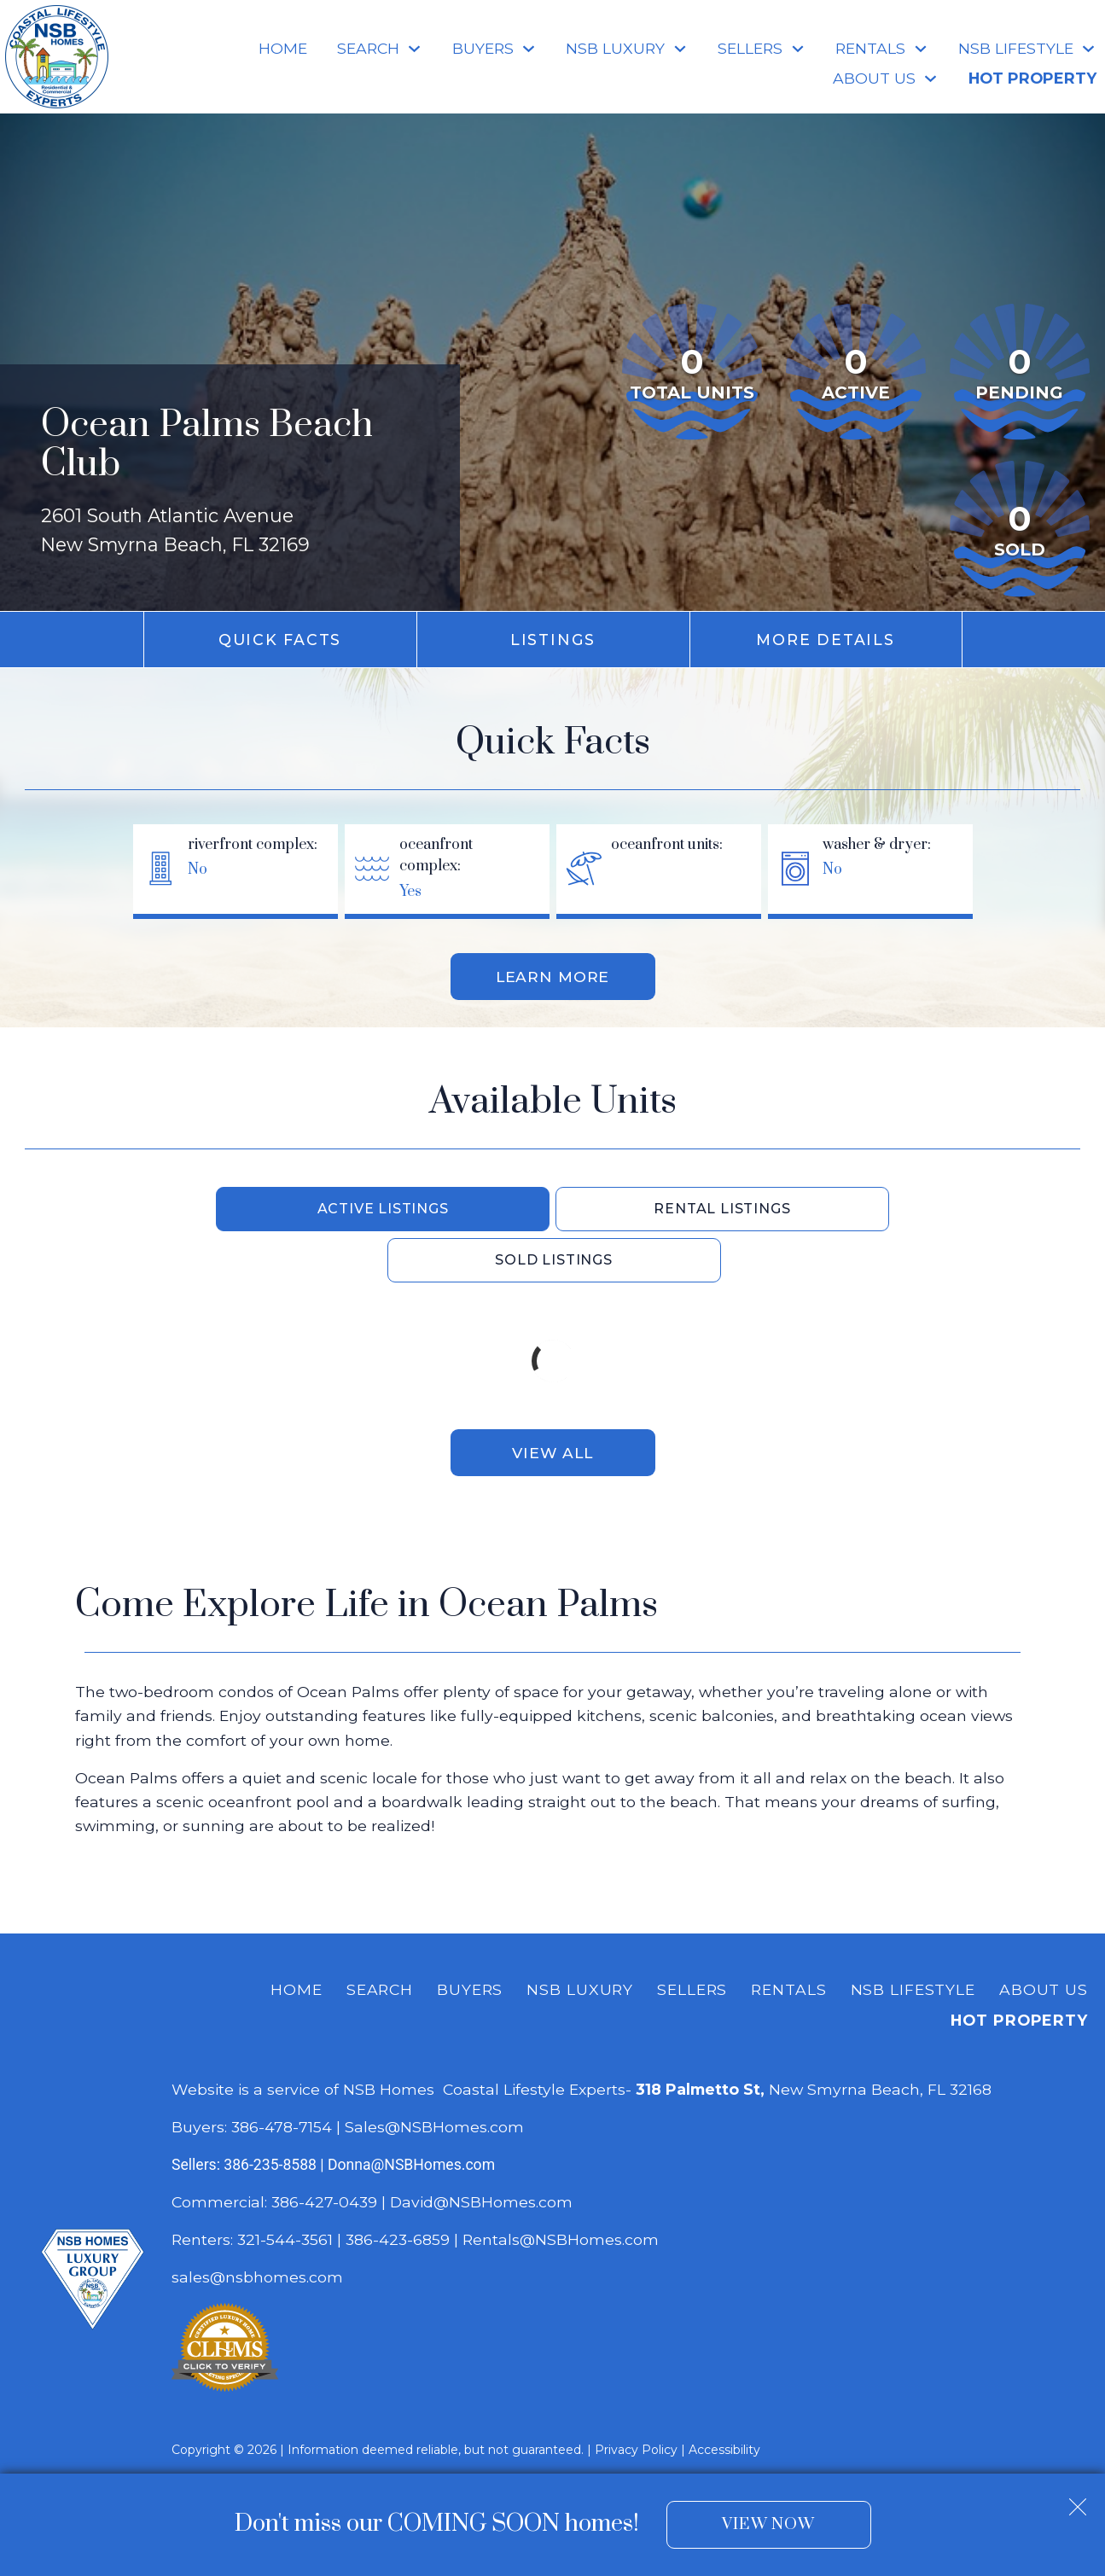 The width and height of the screenshot is (1105, 2576). I want to click on Listings, so click(553, 639).